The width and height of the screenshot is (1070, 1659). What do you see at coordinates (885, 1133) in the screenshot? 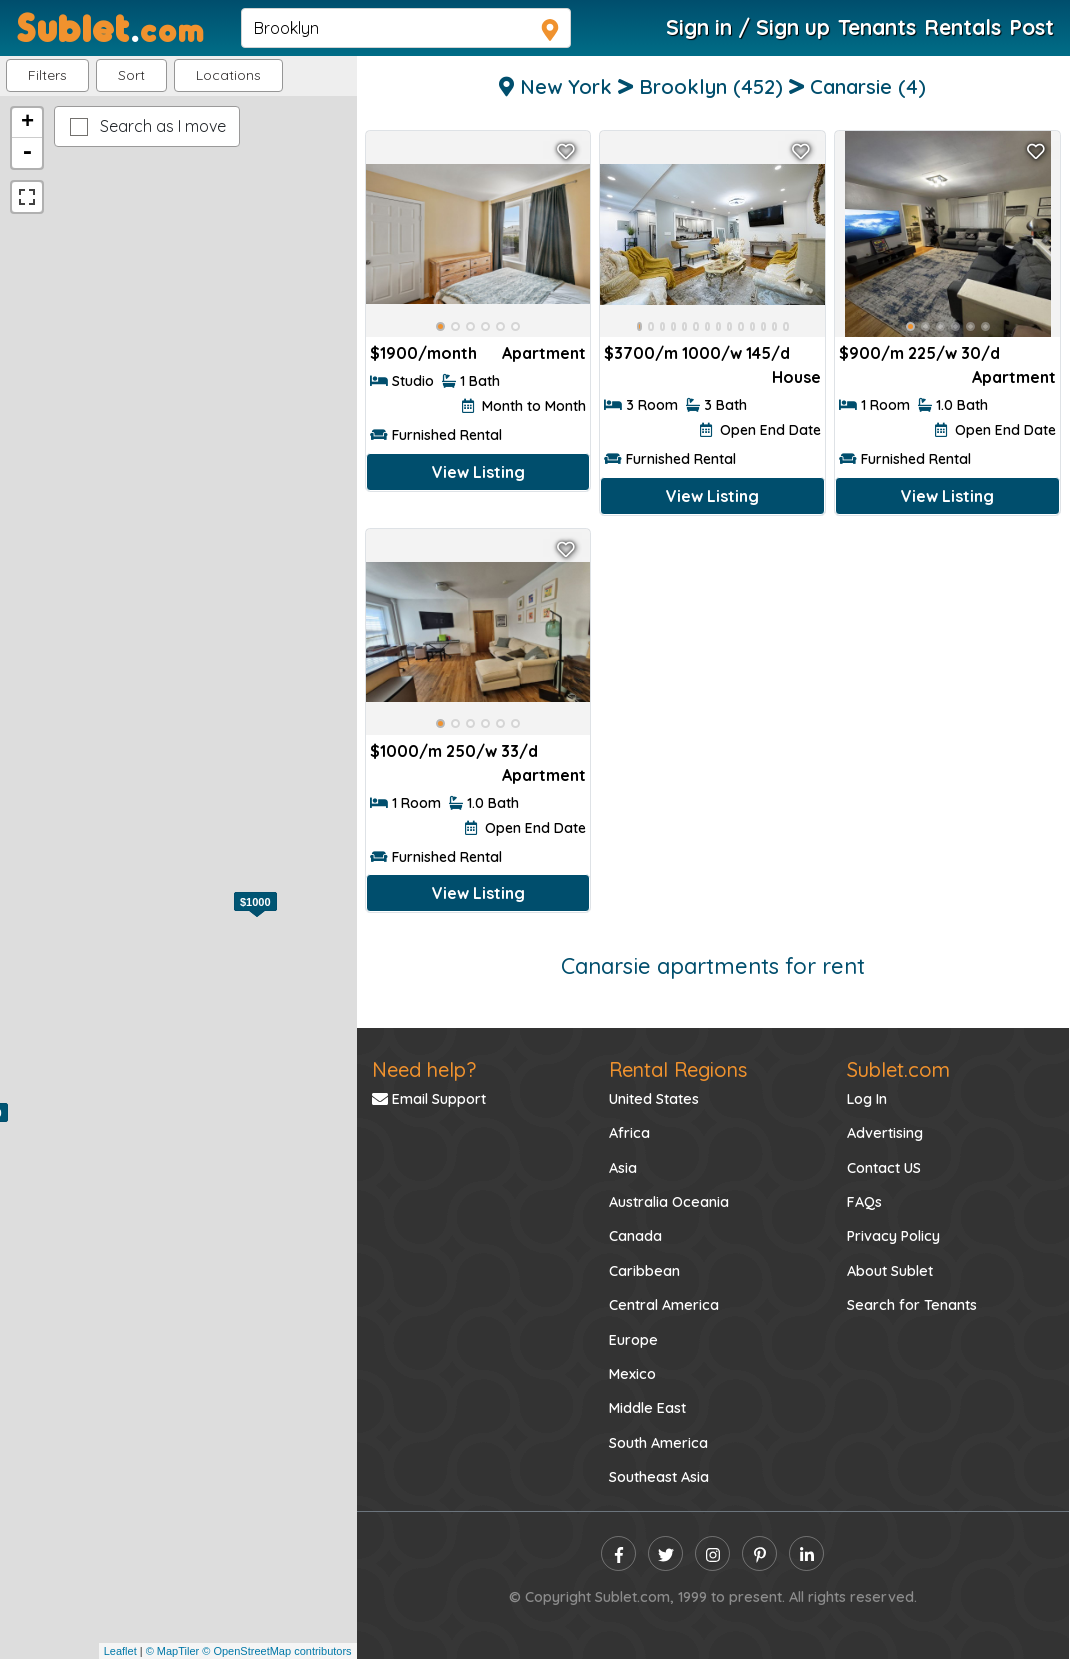
I see `Advertising` at bounding box center [885, 1133].